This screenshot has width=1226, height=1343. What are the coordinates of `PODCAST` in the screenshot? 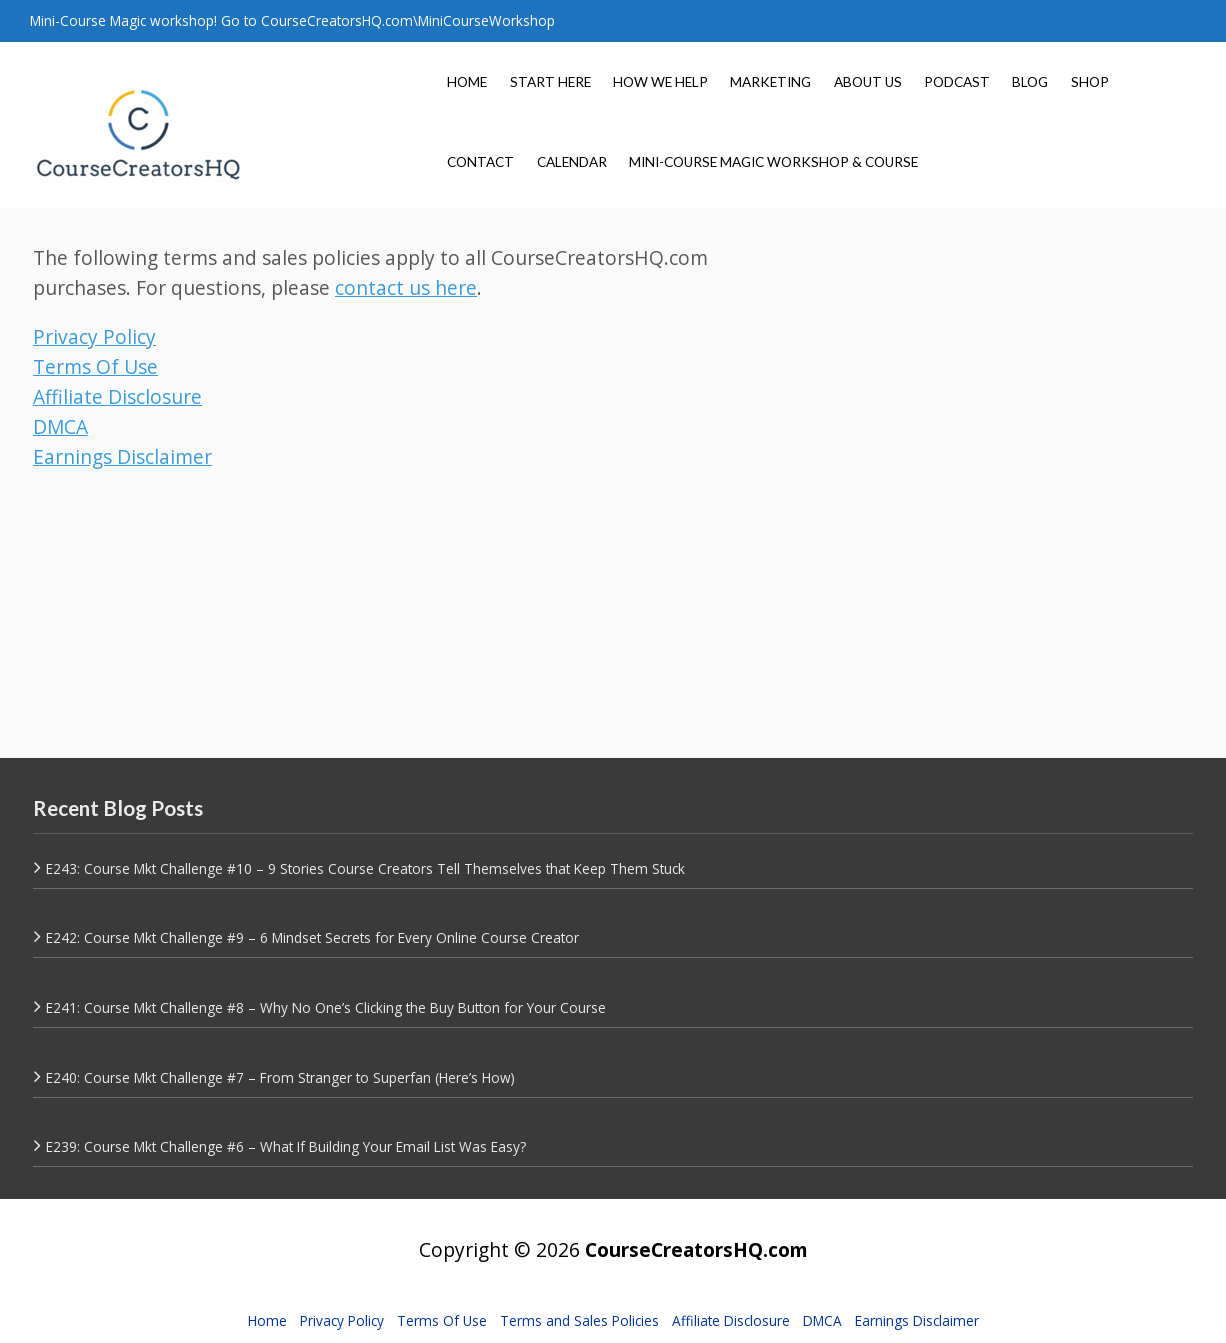 It's located at (957, 82).